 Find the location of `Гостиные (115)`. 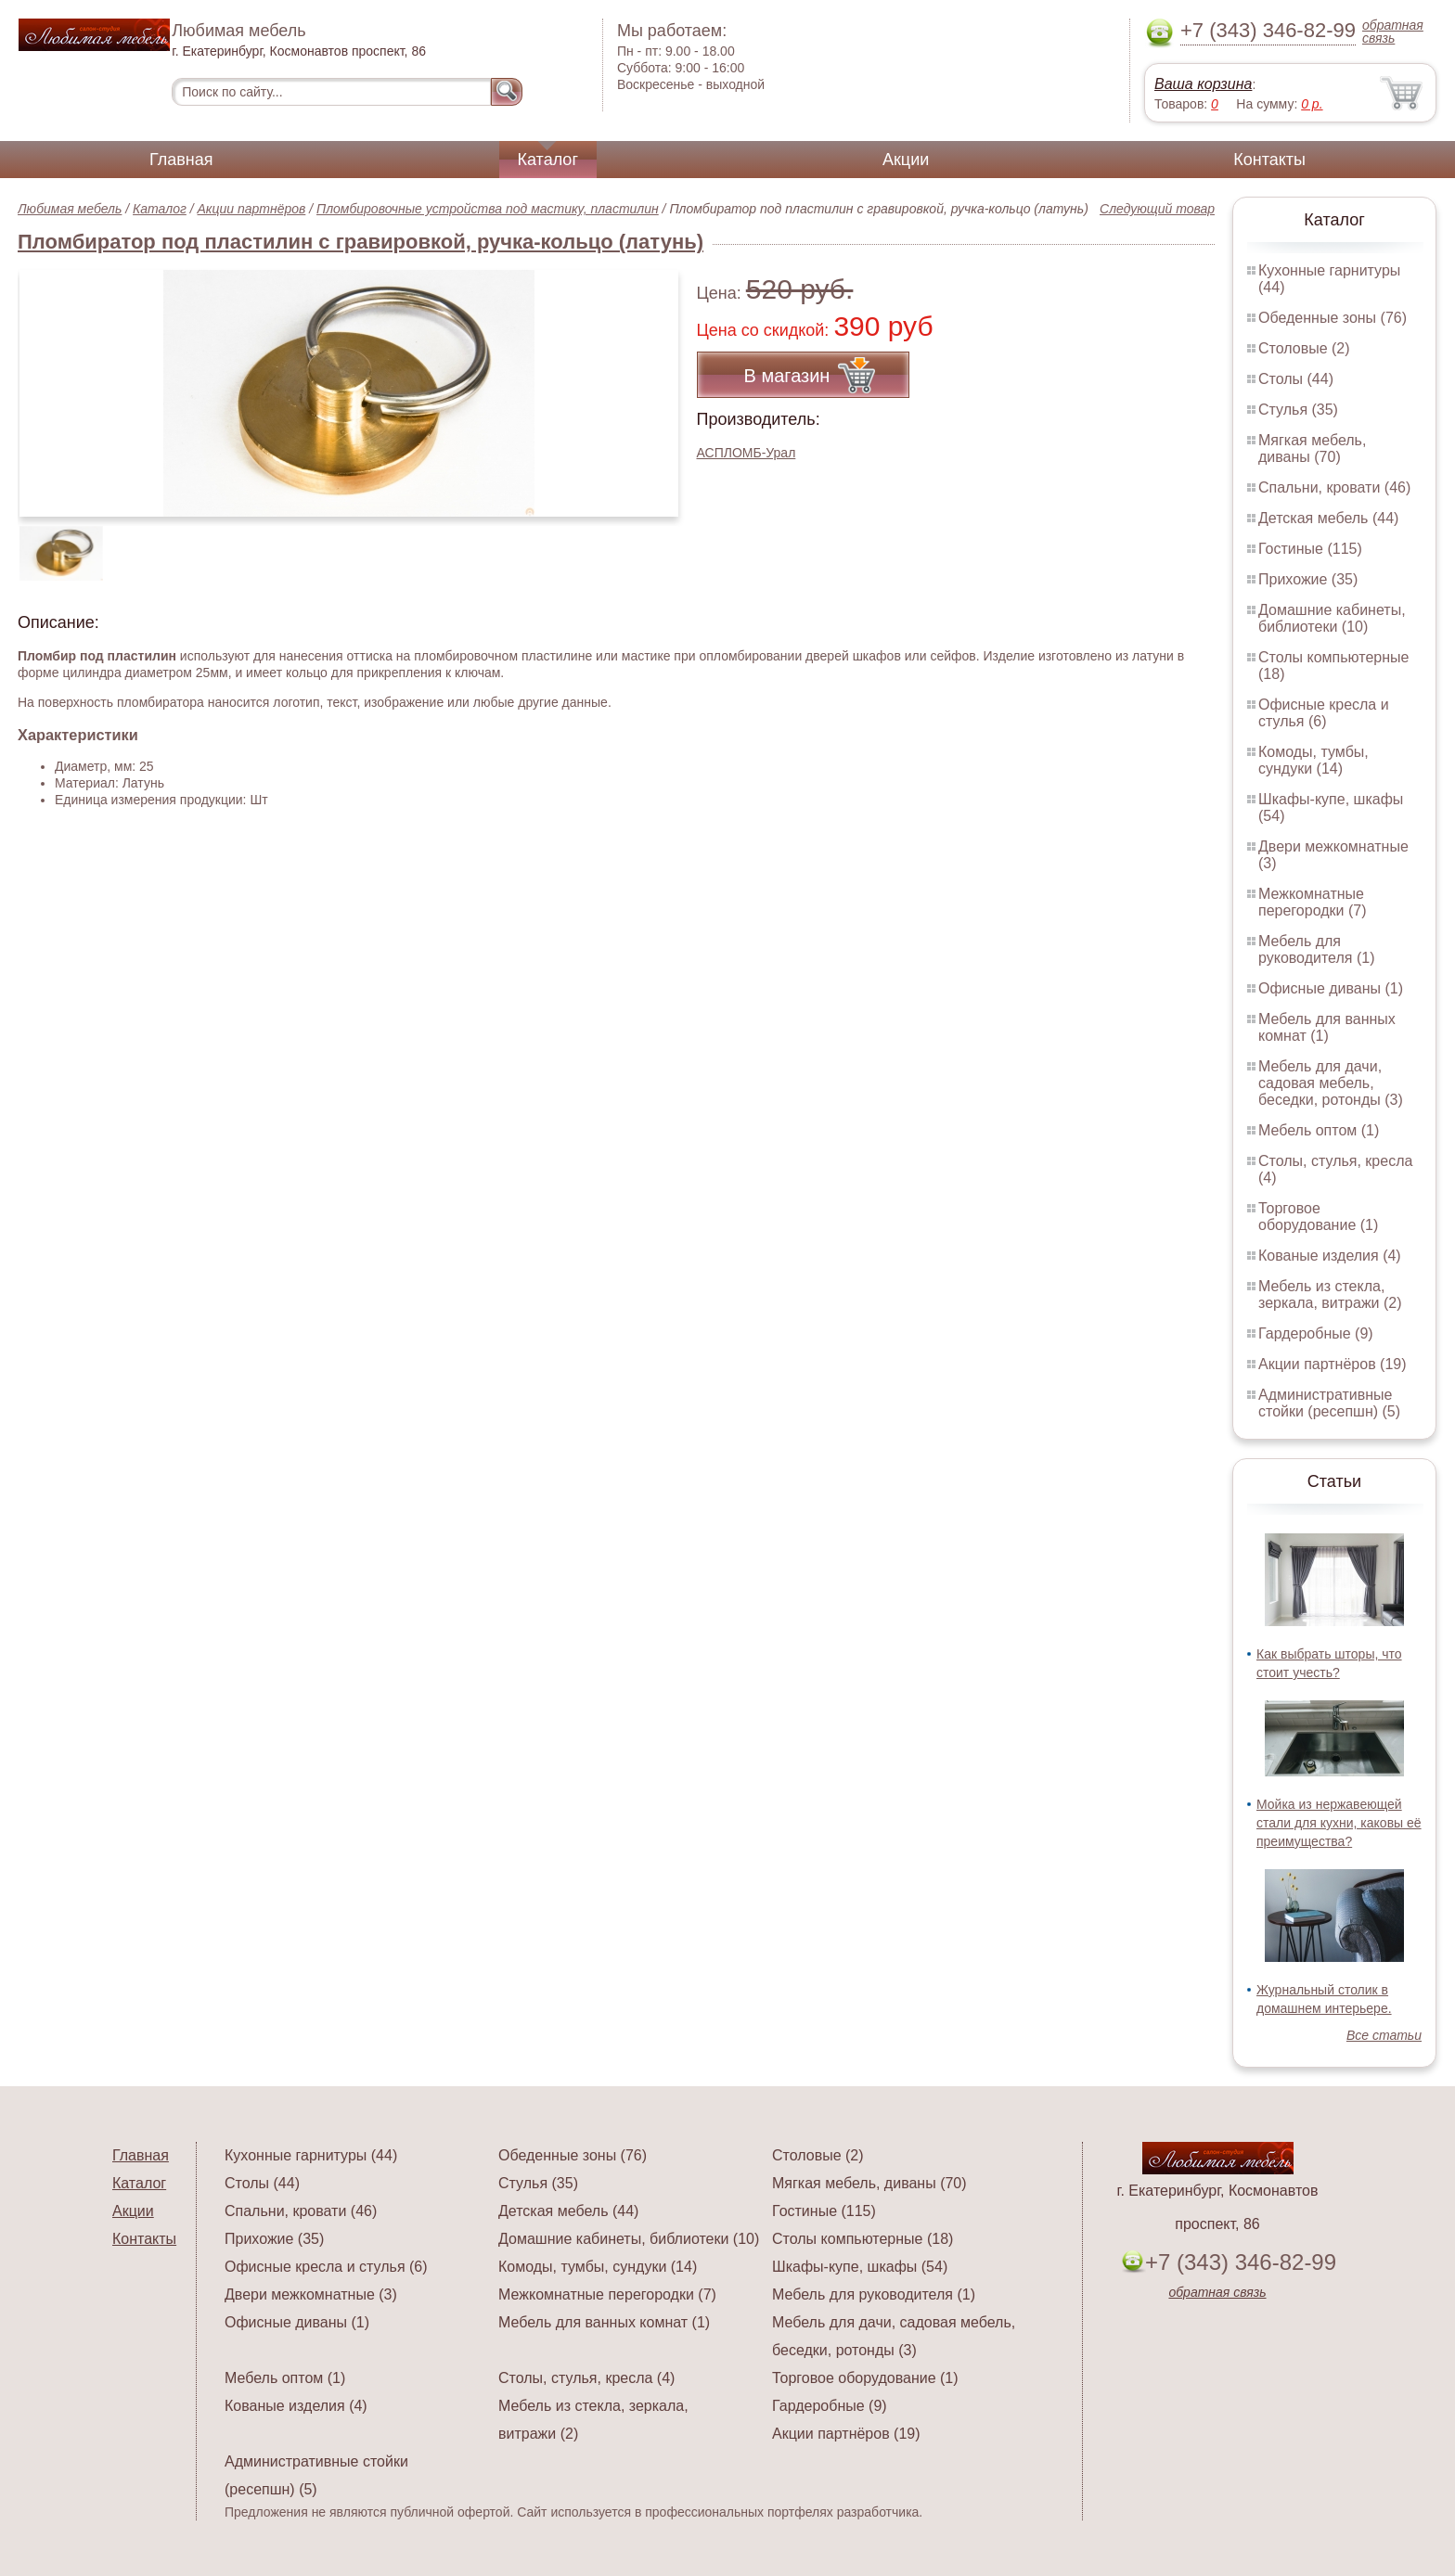

Гостиные (115) is located at coordinates (1310, 549).